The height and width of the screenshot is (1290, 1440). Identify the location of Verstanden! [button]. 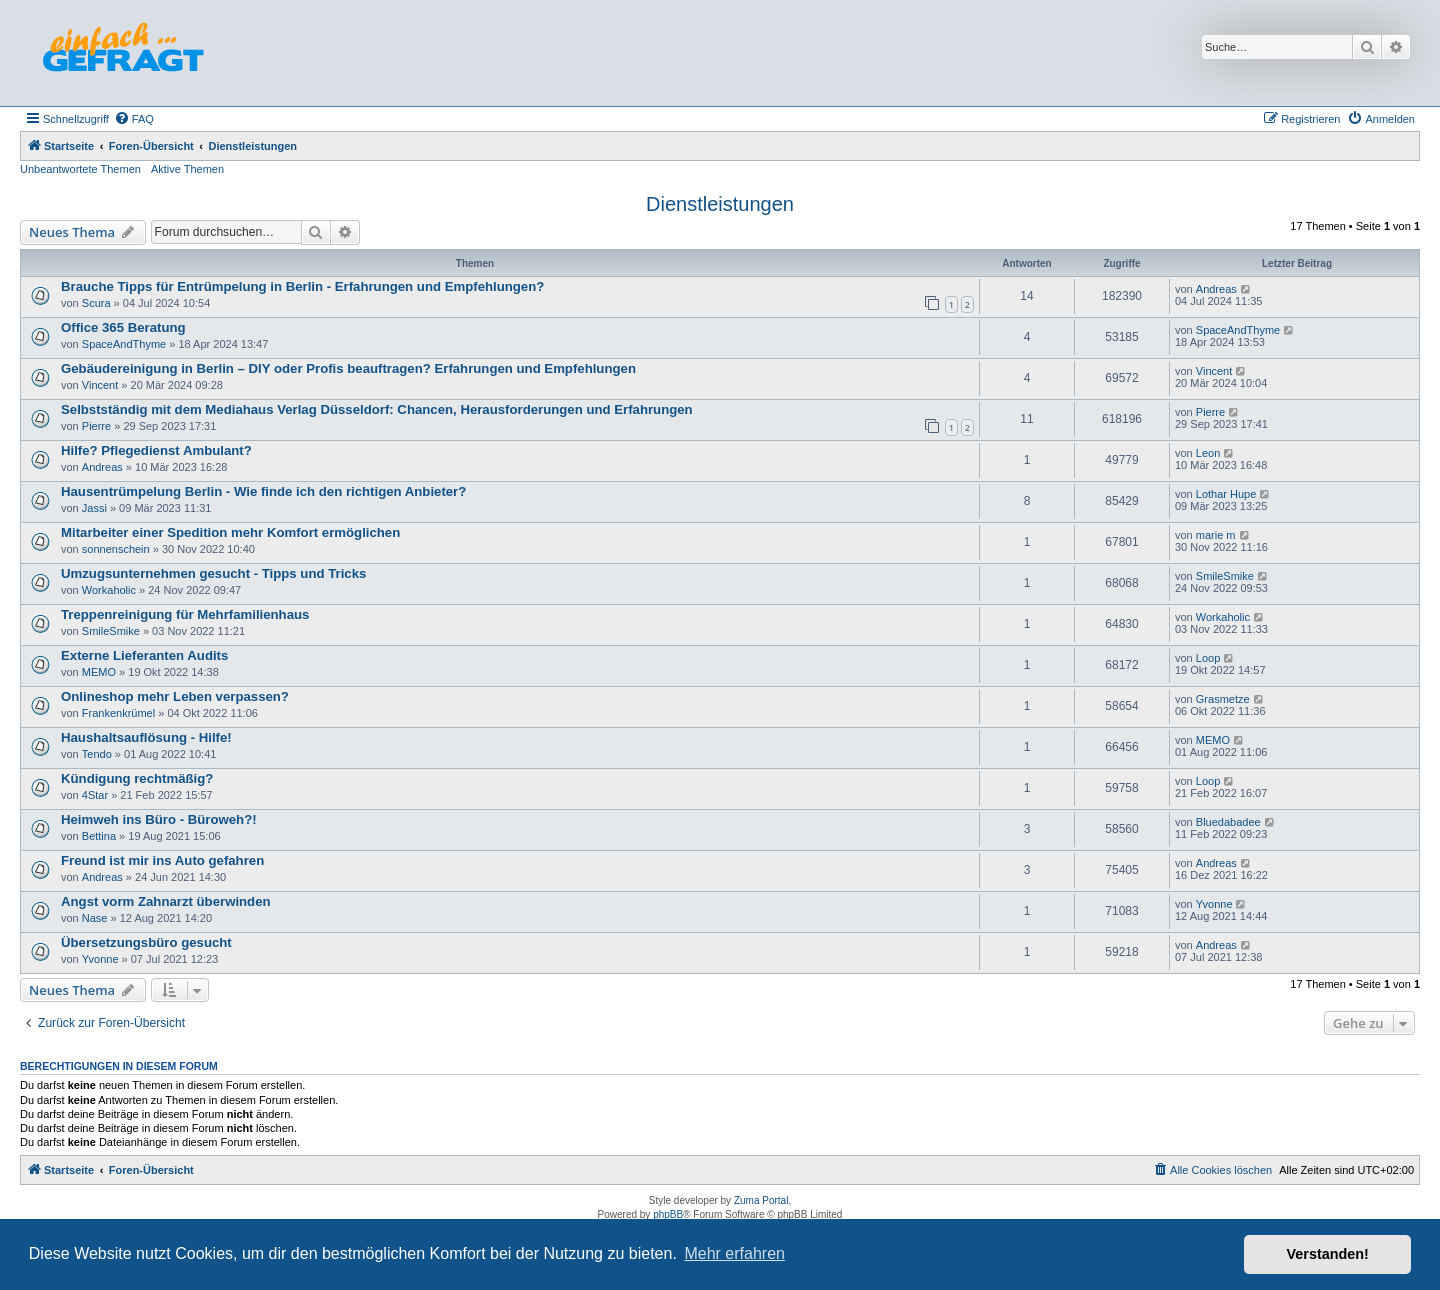
(1328, 1254).